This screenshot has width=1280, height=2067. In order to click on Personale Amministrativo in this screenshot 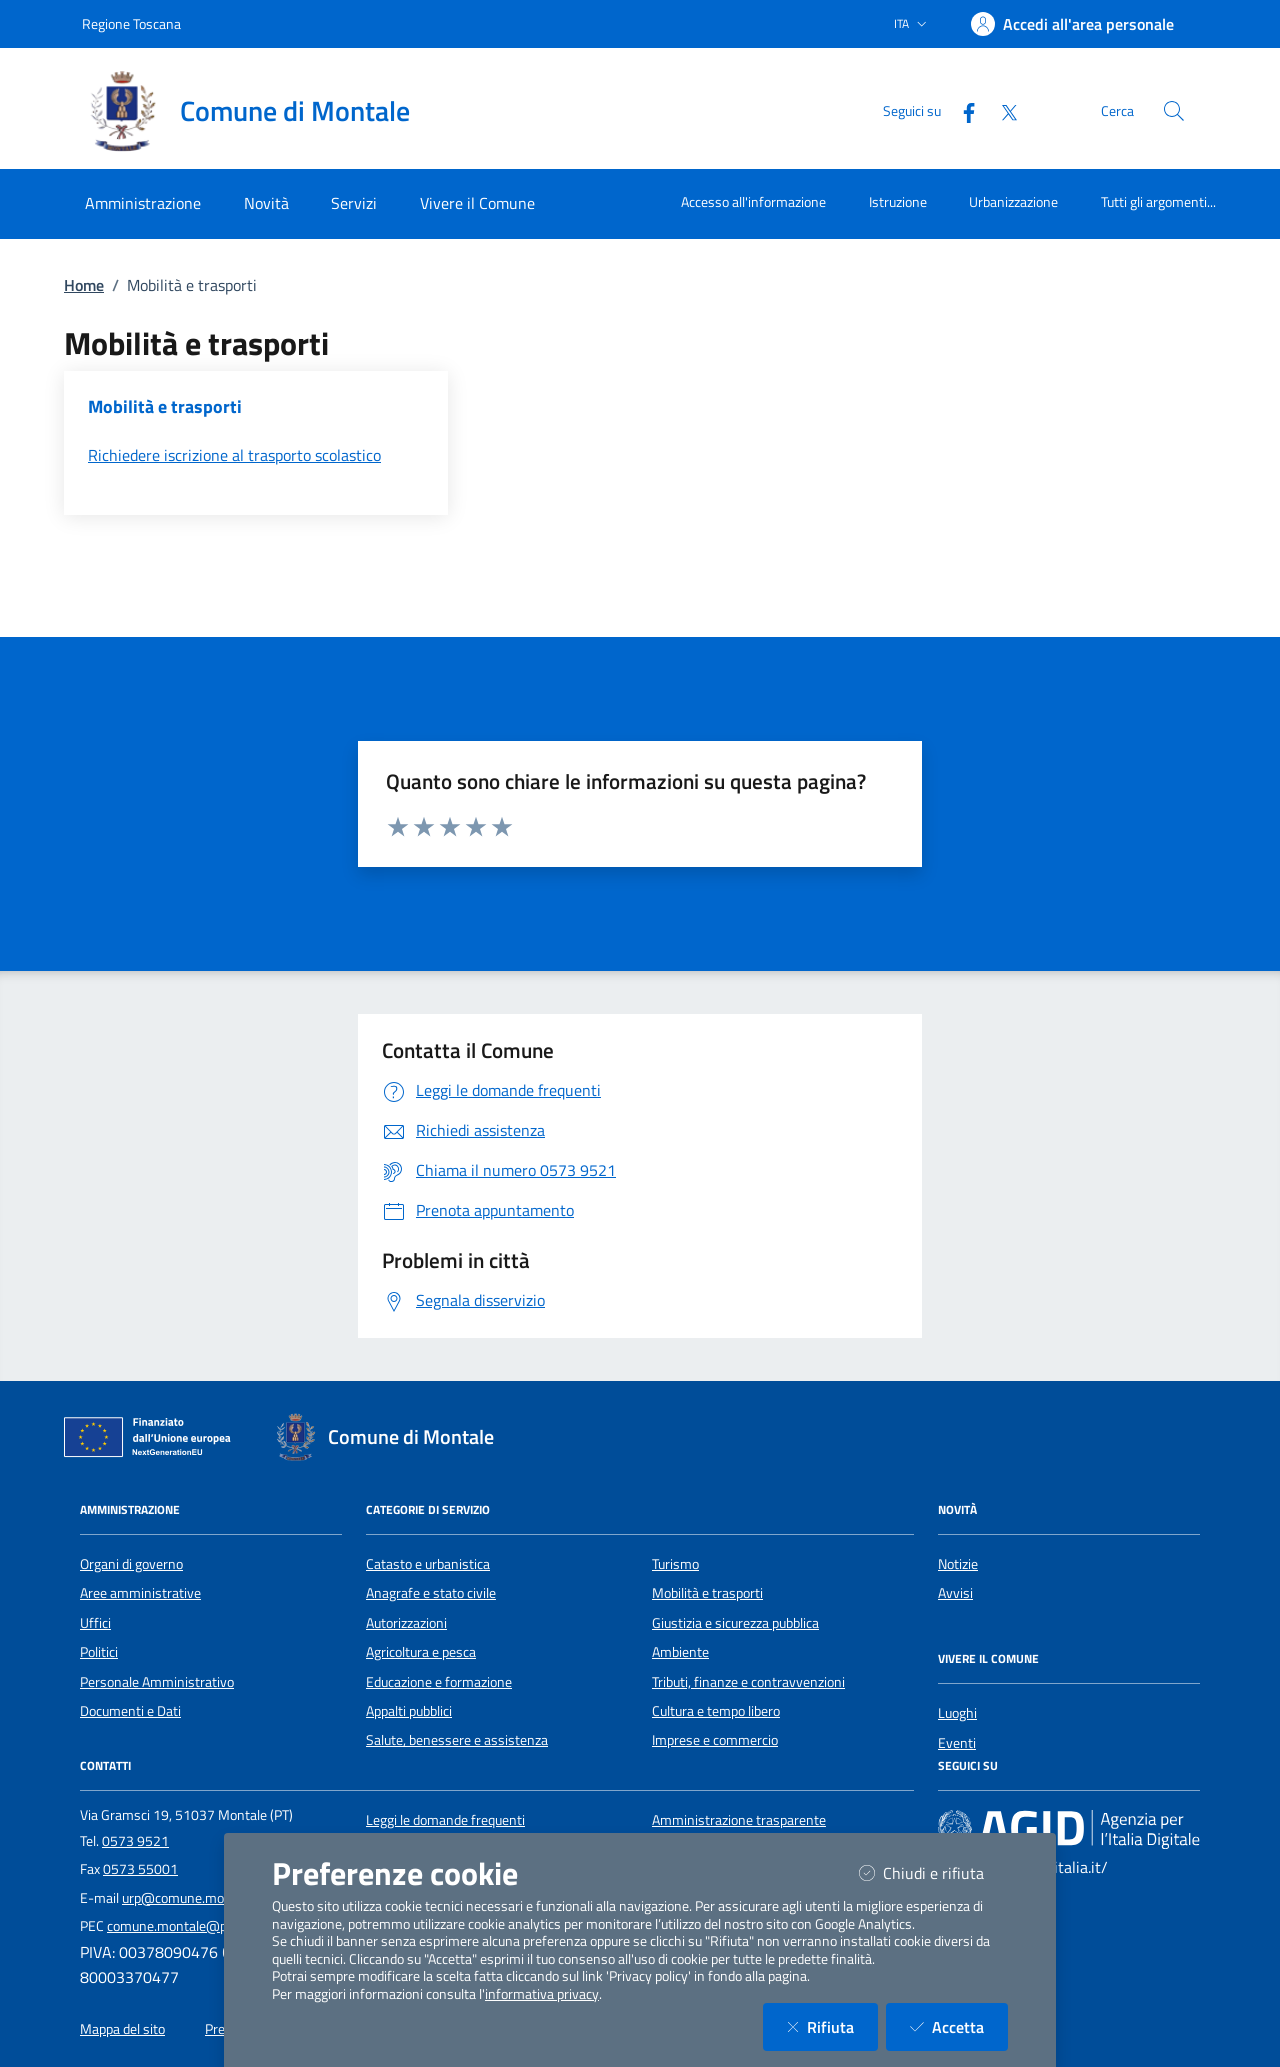, I will do `click(157, 1682)`.